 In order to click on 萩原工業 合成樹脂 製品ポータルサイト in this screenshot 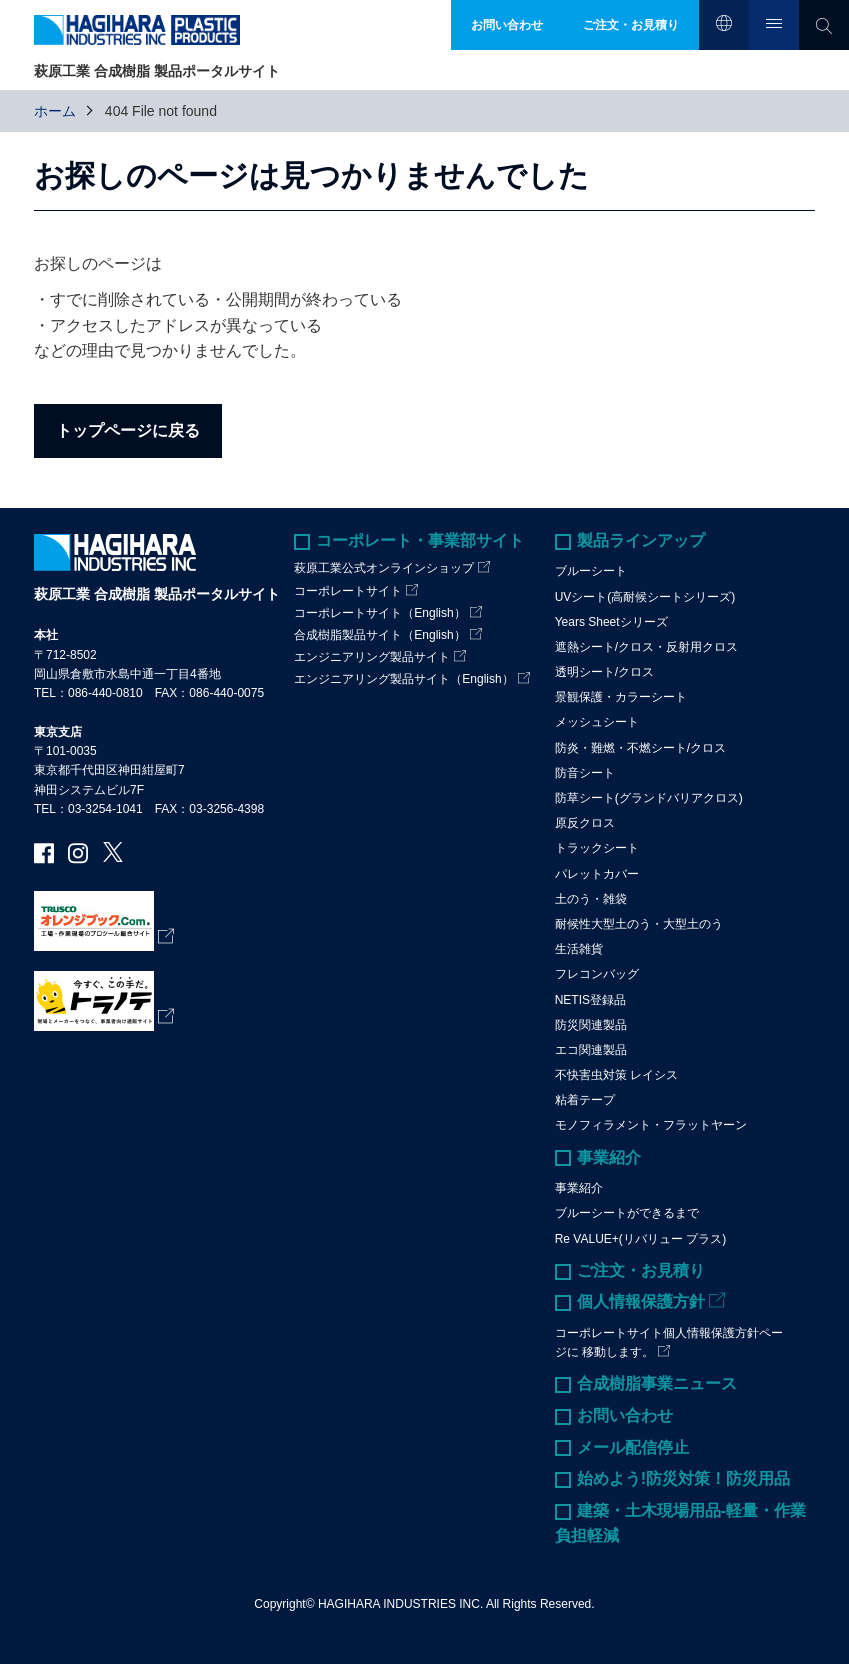, I will do `click(157, 594)`.